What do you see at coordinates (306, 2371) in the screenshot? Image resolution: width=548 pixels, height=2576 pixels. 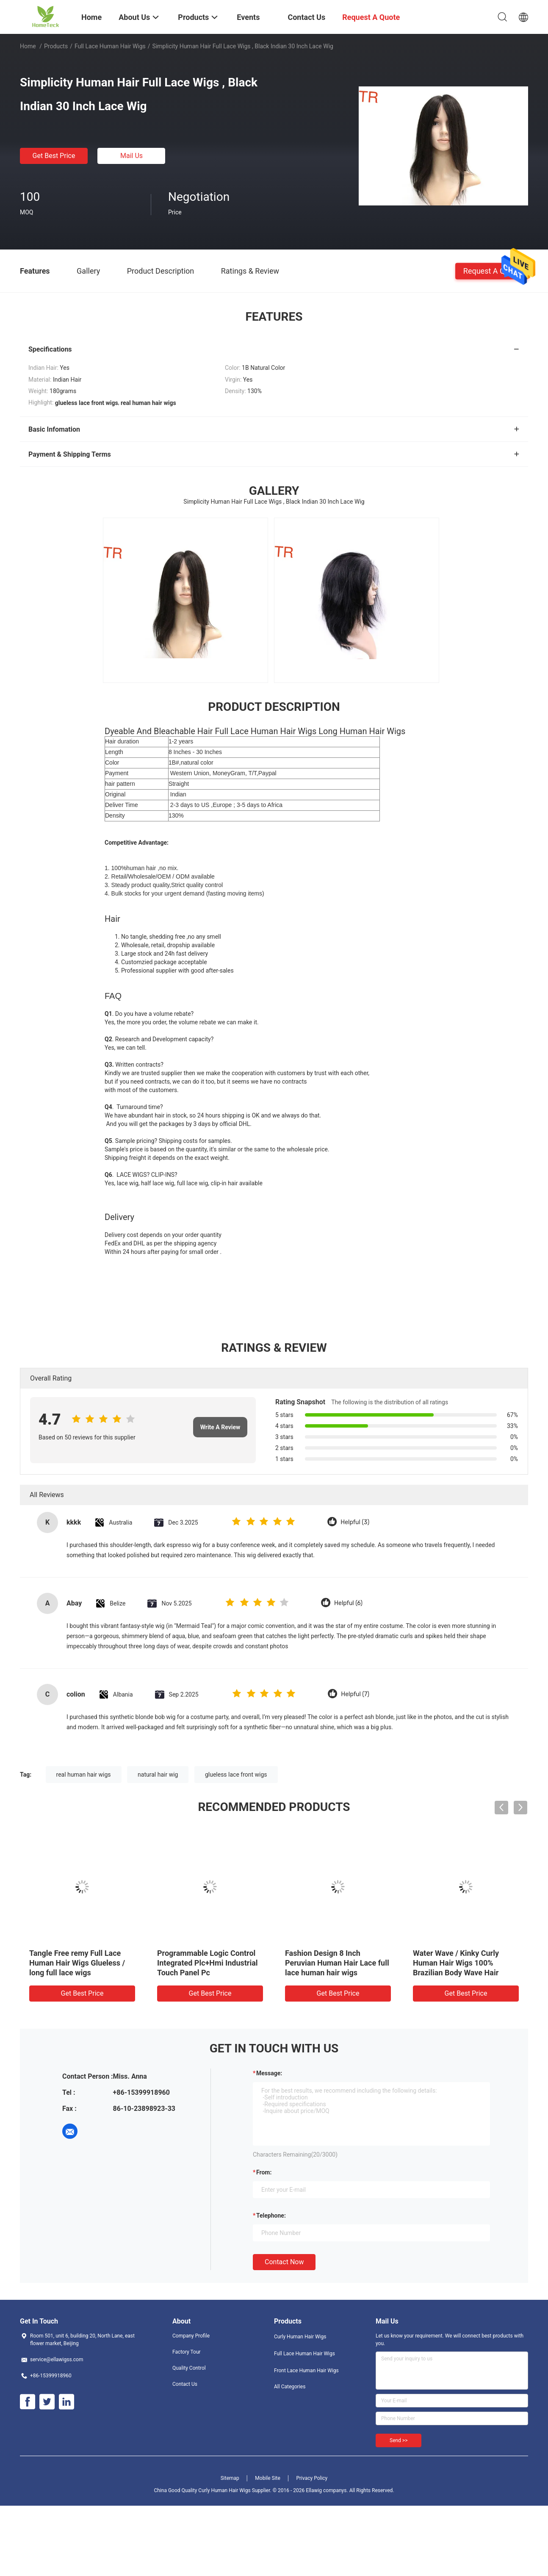 I see `Front Lace Human Hair Wigs` at bounding box center [306, 2371].